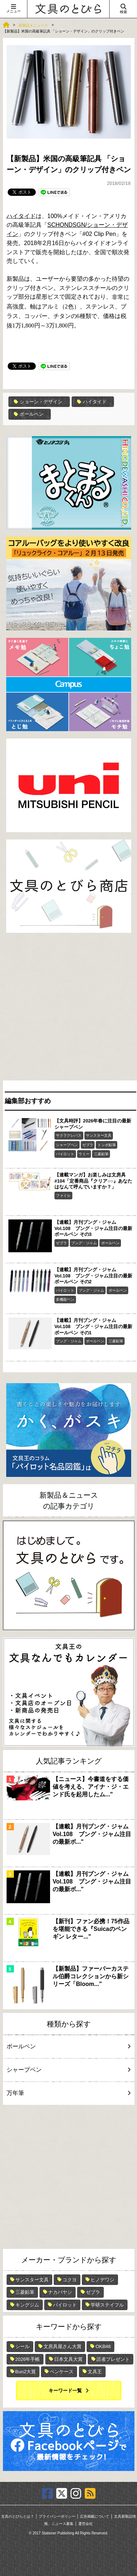 This screenshot has width=137, height=2576. What do you see at coordinates (65, 1299) in the screenshot?
I see `多機能ペン` at bounding box center [65, 1299].